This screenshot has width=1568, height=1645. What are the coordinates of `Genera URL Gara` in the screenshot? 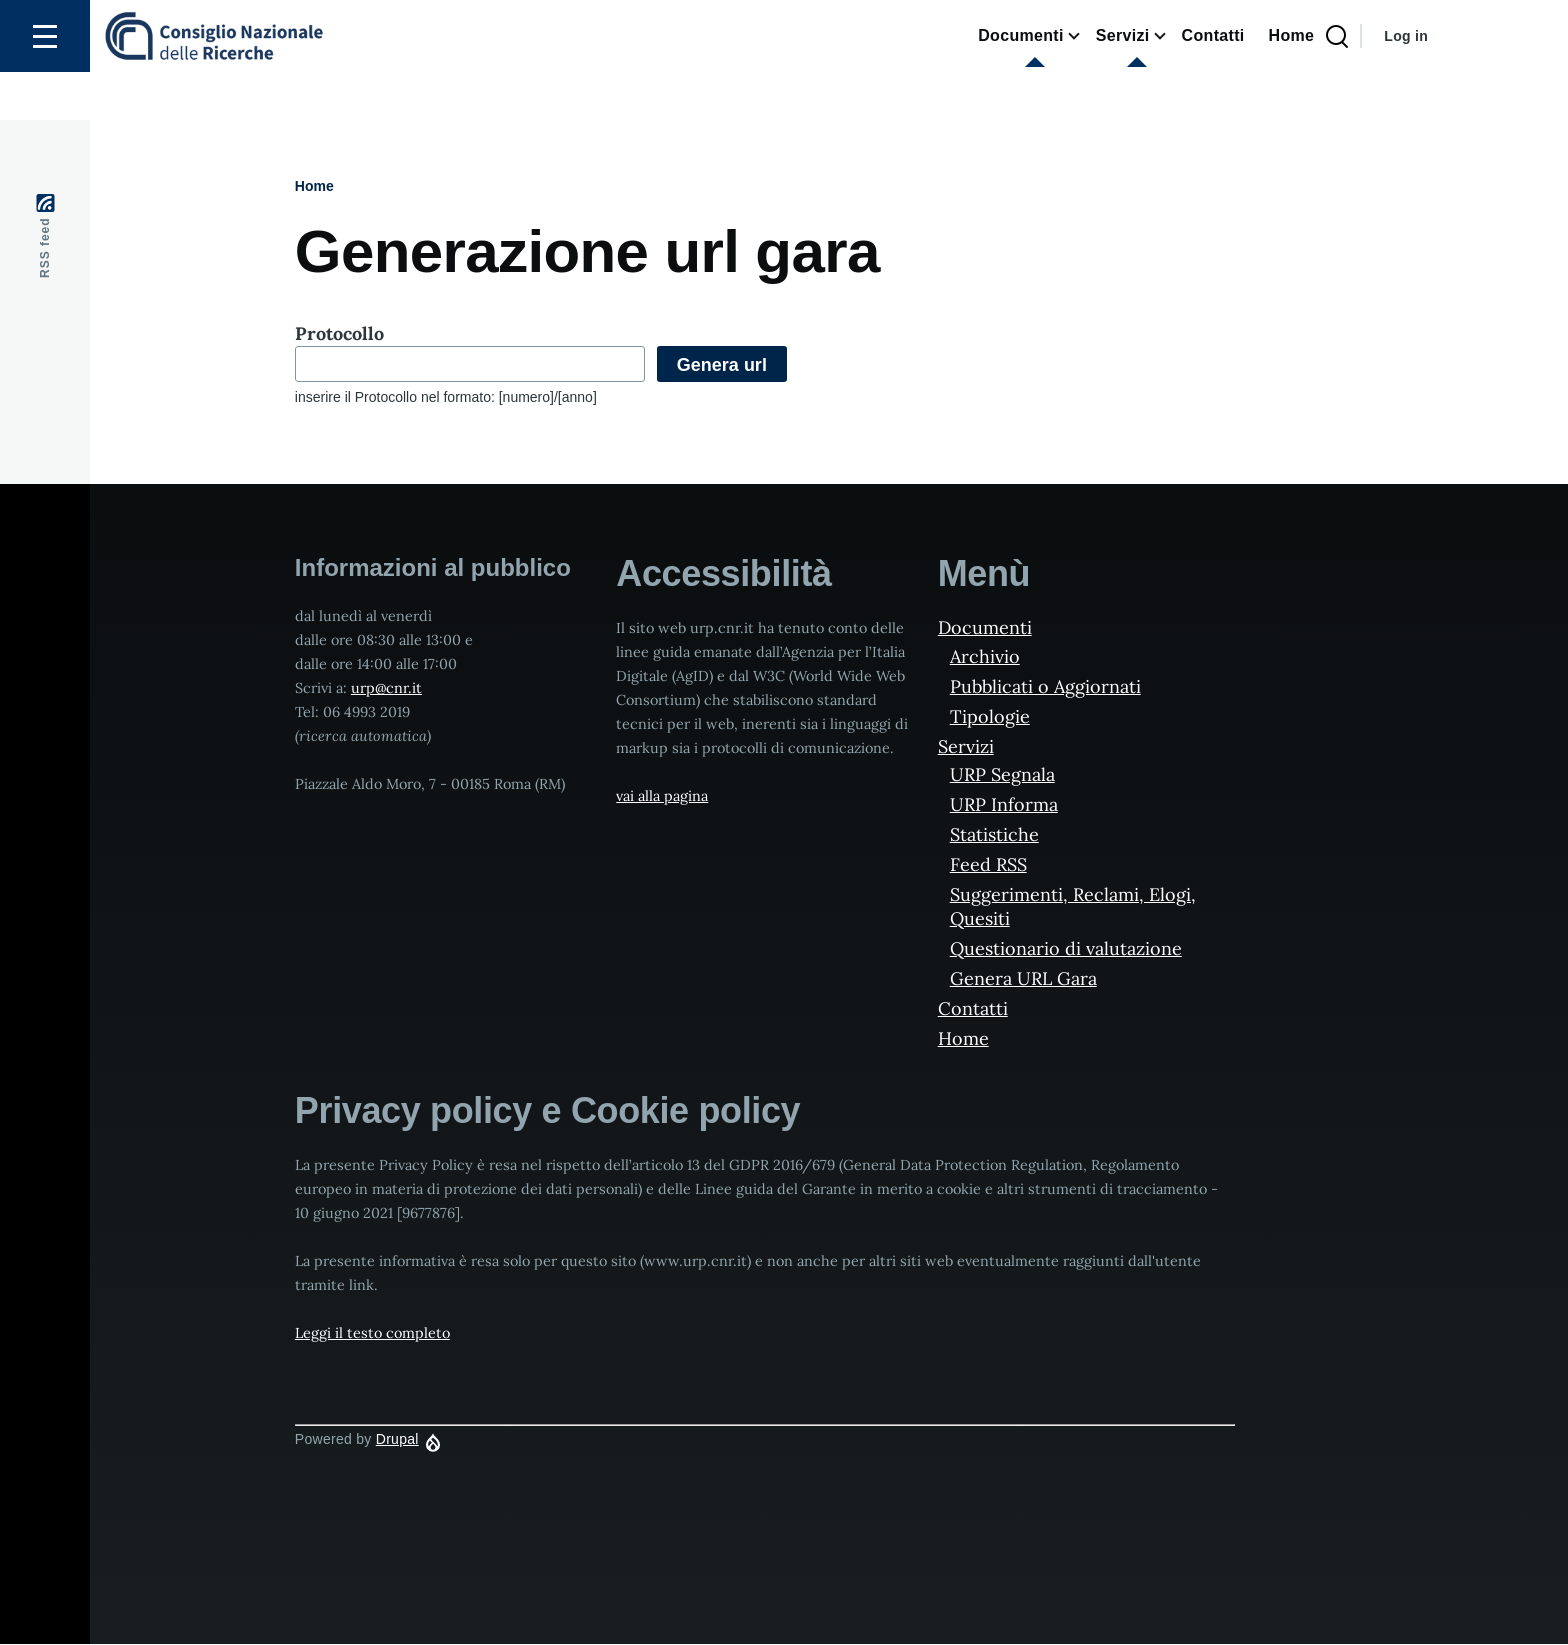 It's located at (1023, 979).